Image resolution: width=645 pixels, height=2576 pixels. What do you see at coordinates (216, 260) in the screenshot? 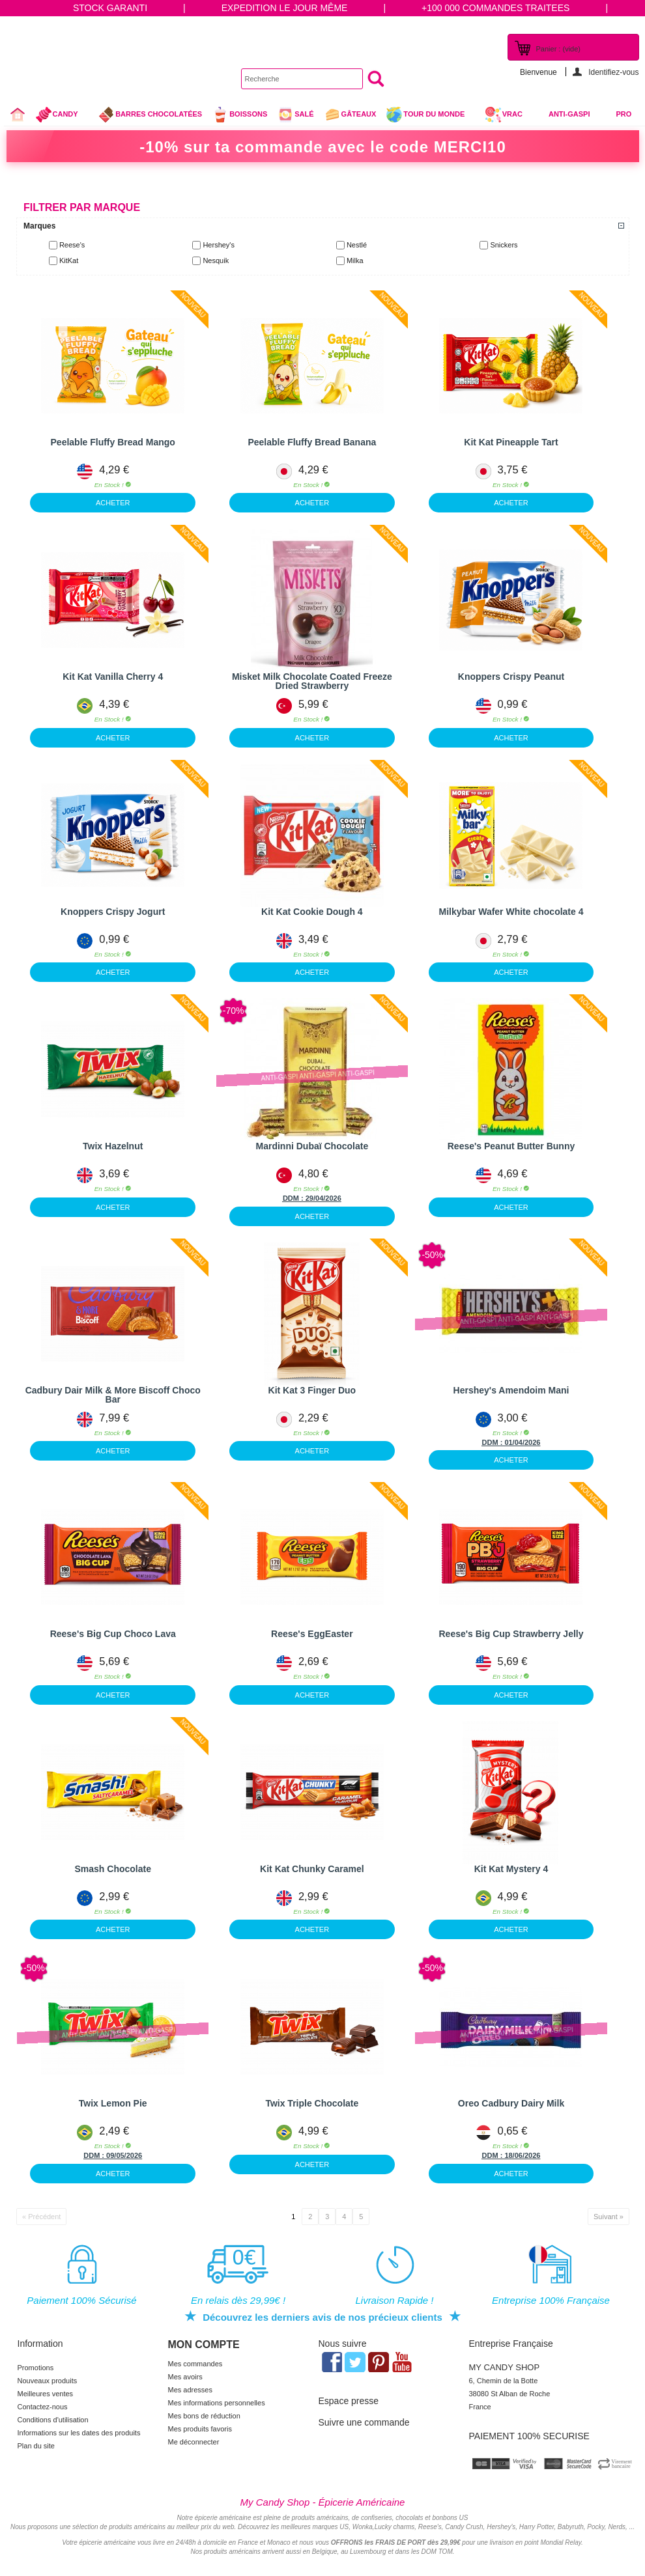
I see `Nesquik` at bounding box center [216, 260].